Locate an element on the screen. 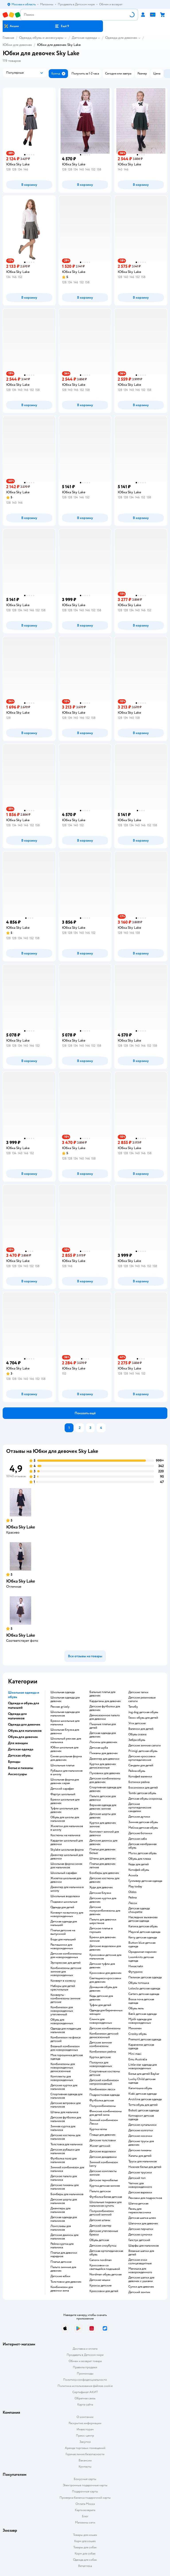 The height and width of the screenshot is (2576, 170). Детские перчатки is located at coordinates (140, 2229).